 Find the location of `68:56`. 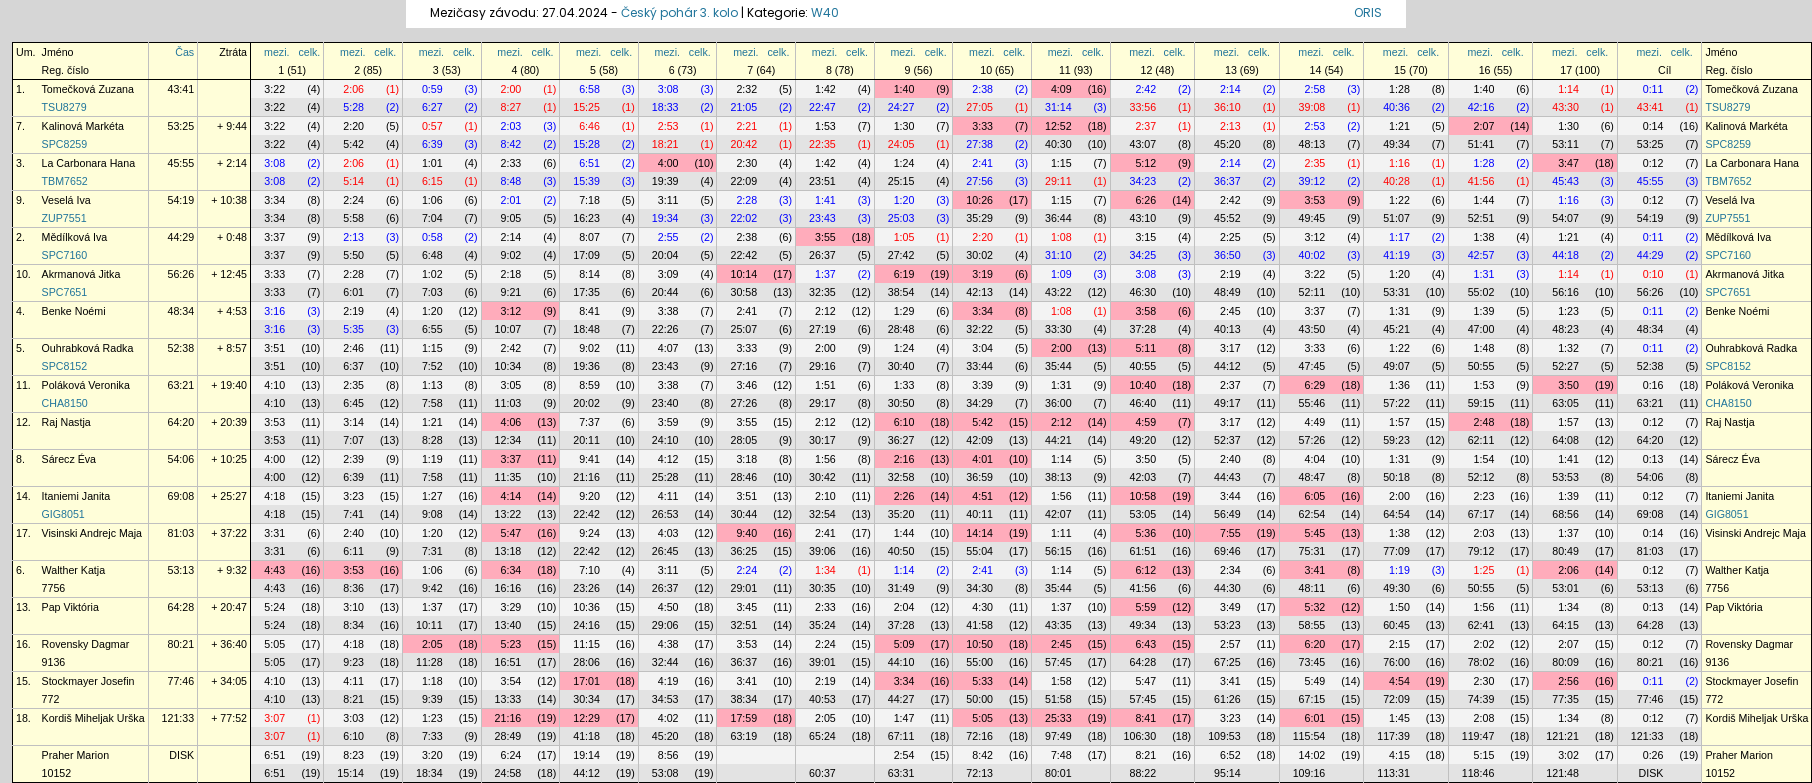

68:56 is located at coordinates (1565, 514).